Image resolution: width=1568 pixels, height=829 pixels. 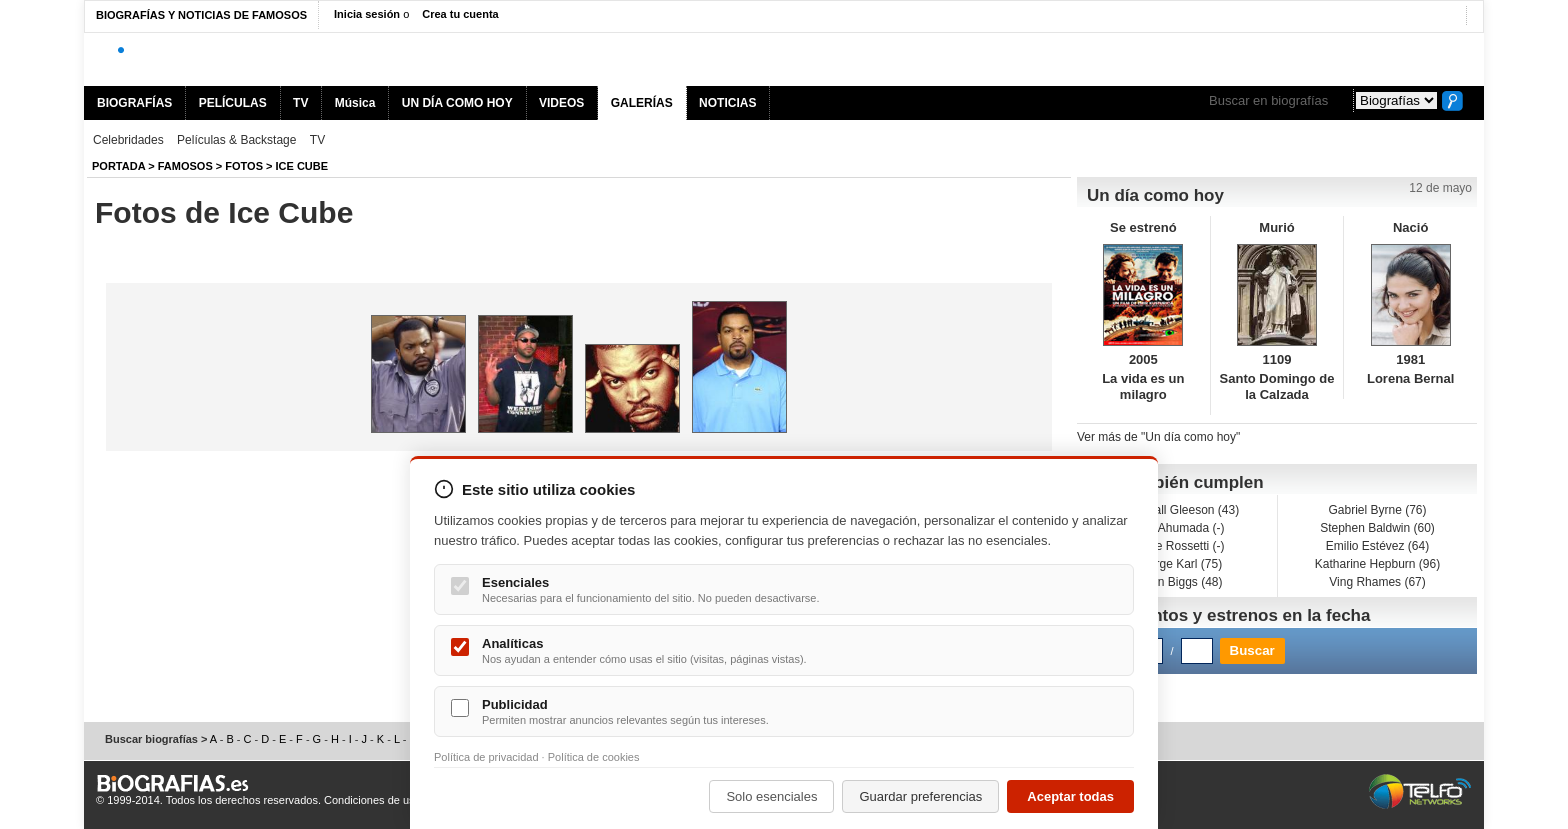 I want to click on VIDEOS, so click(x=561, y=103).